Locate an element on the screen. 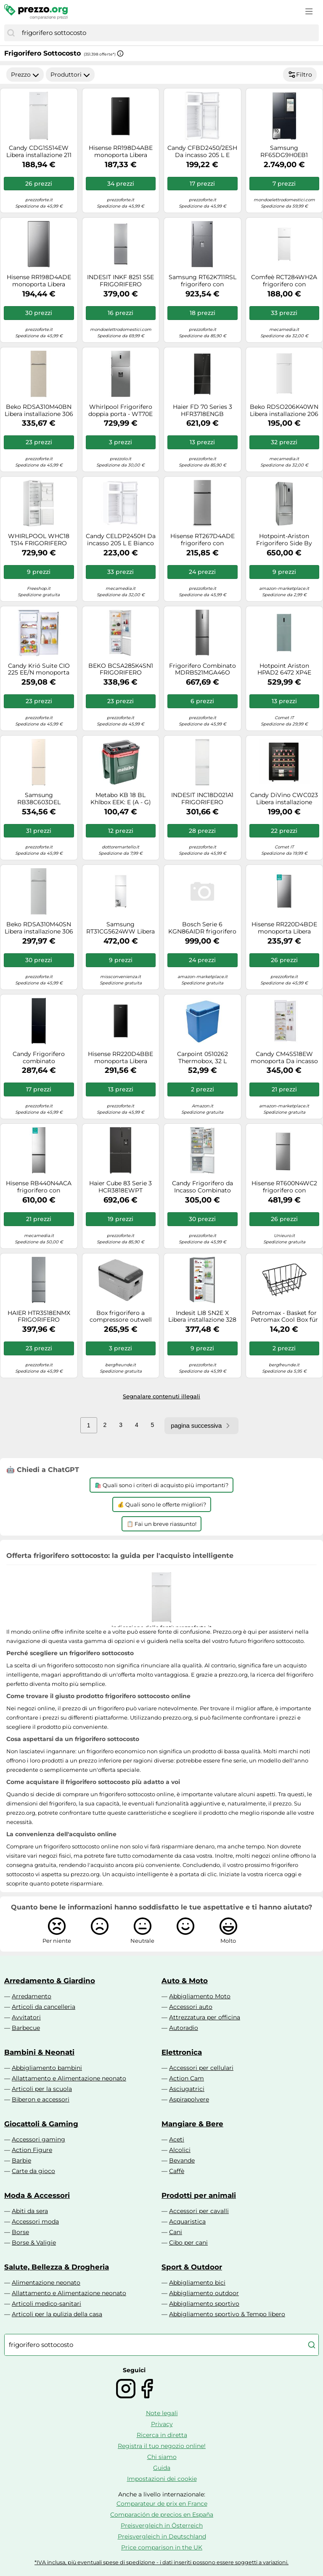 The width and height of the screenshot is (323, 2576). Accessori gaming is located at coordinates (38, 2139).